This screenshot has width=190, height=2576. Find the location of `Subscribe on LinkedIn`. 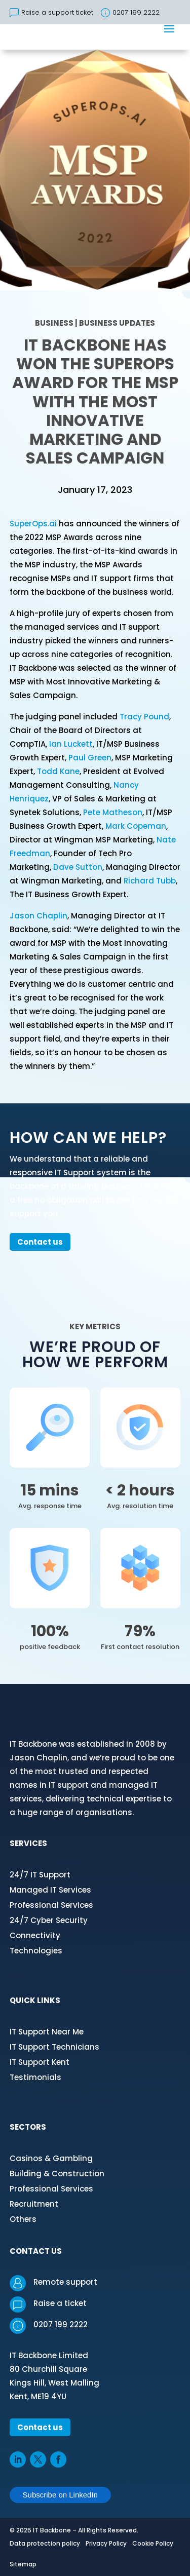

Subscribe on LinkedIn is located at coordinates (60, 2494).